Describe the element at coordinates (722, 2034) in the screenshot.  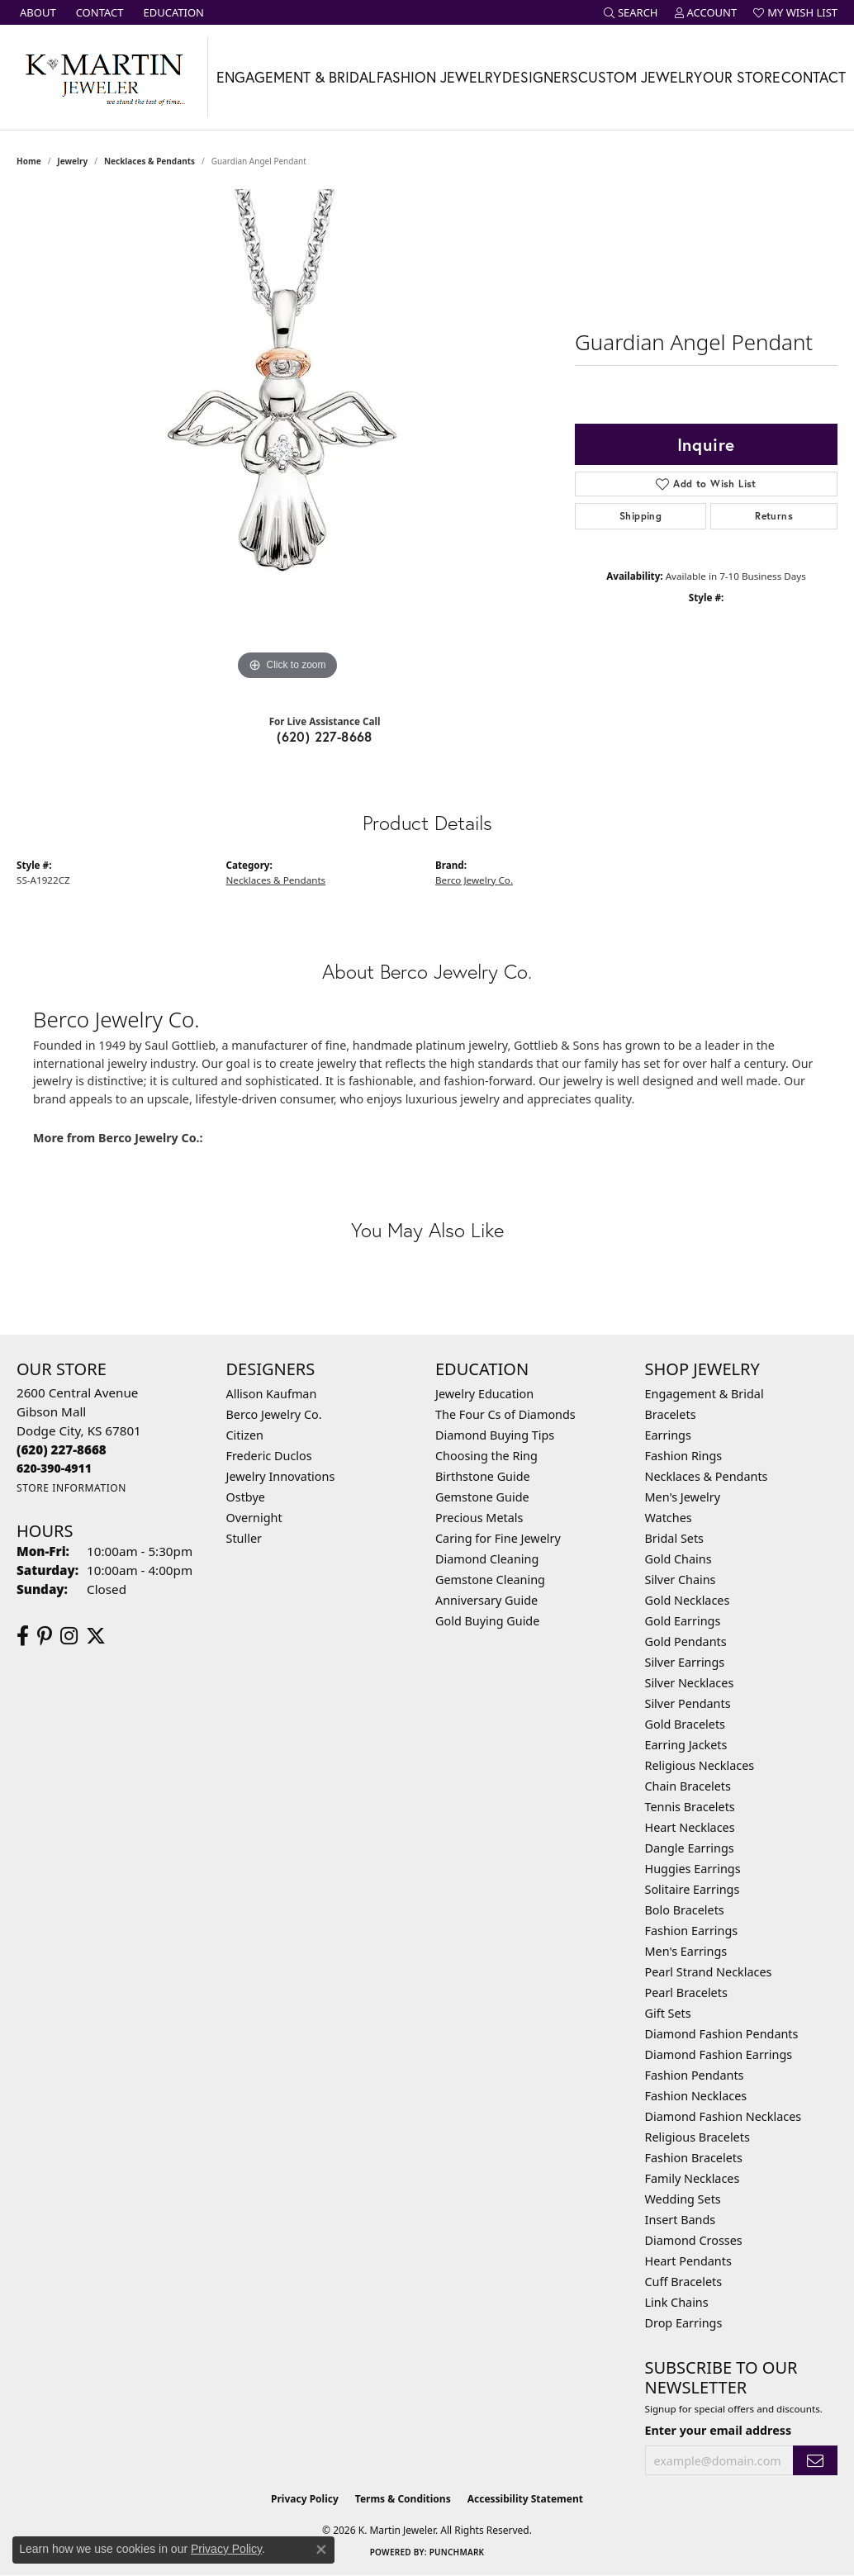
I see `Diamond Fashion Pendants [menuitem]` at that location.